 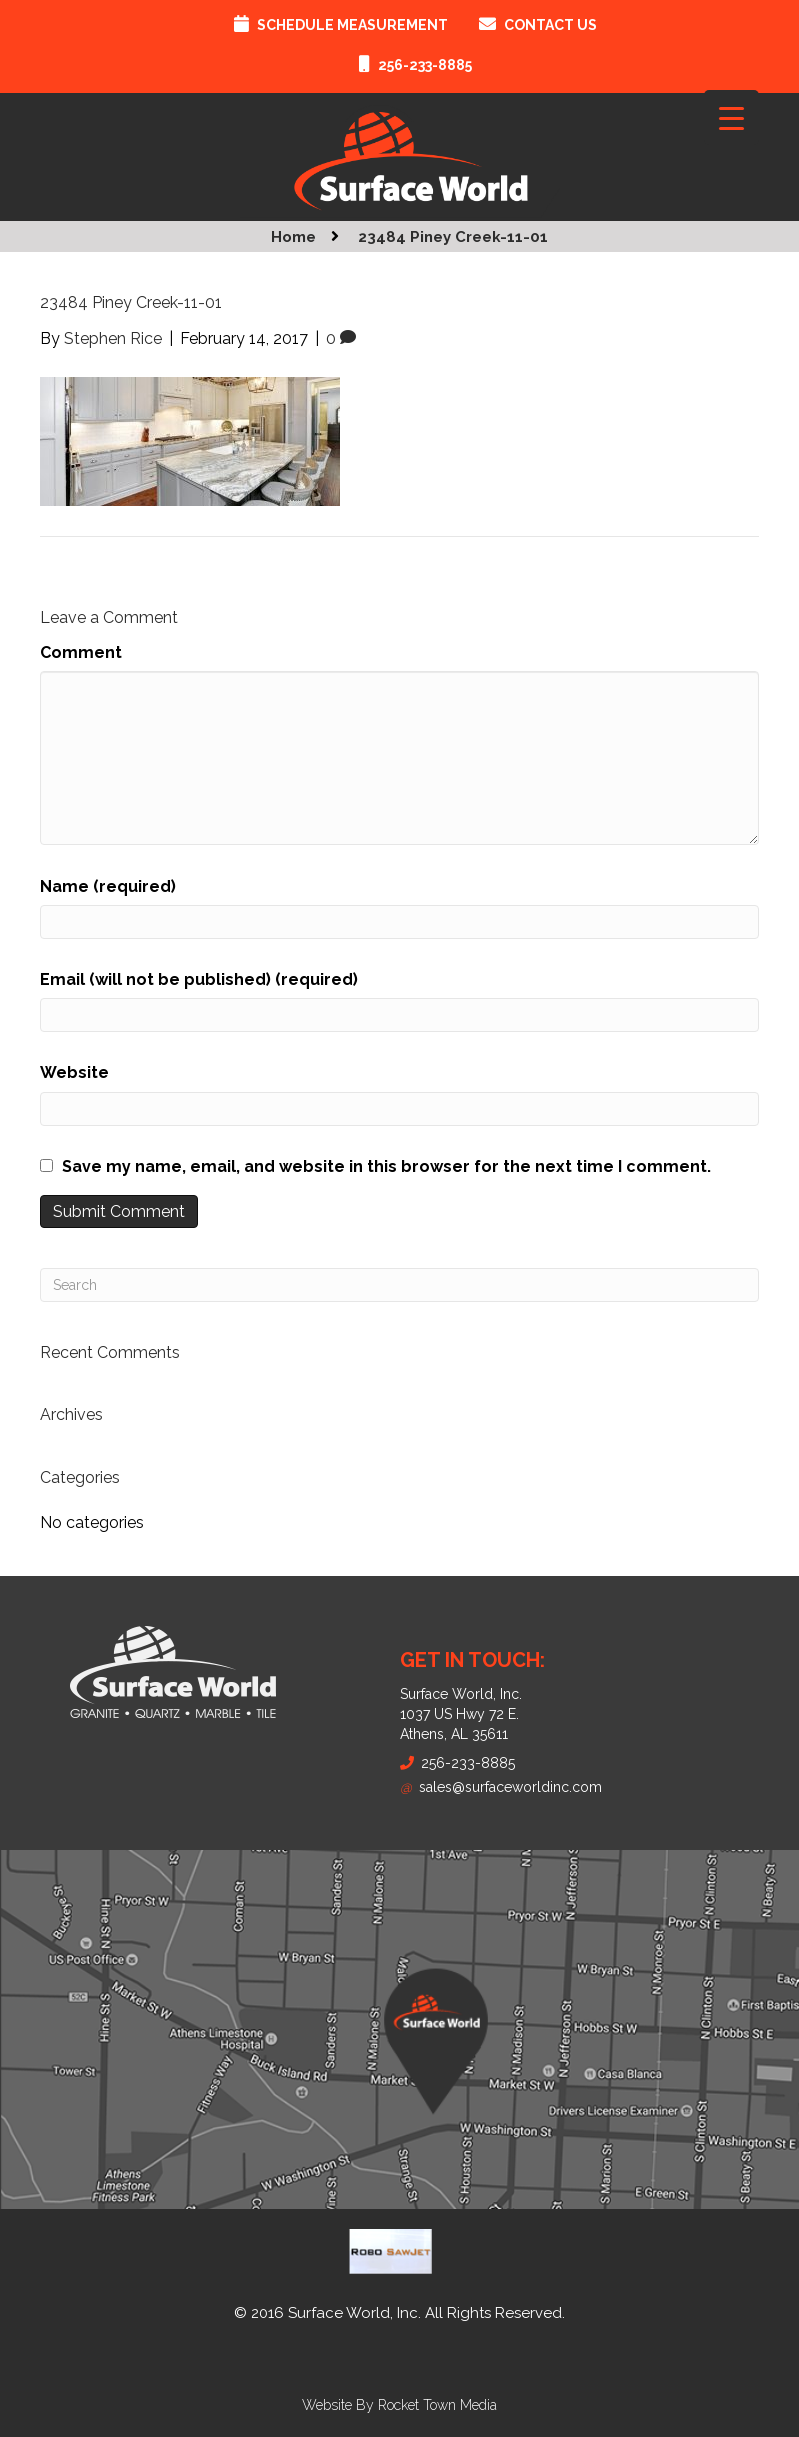 What do you see at coordinates (74, 1072) in the screenshot?
I see `Website` at bounding box center [74, 1072].